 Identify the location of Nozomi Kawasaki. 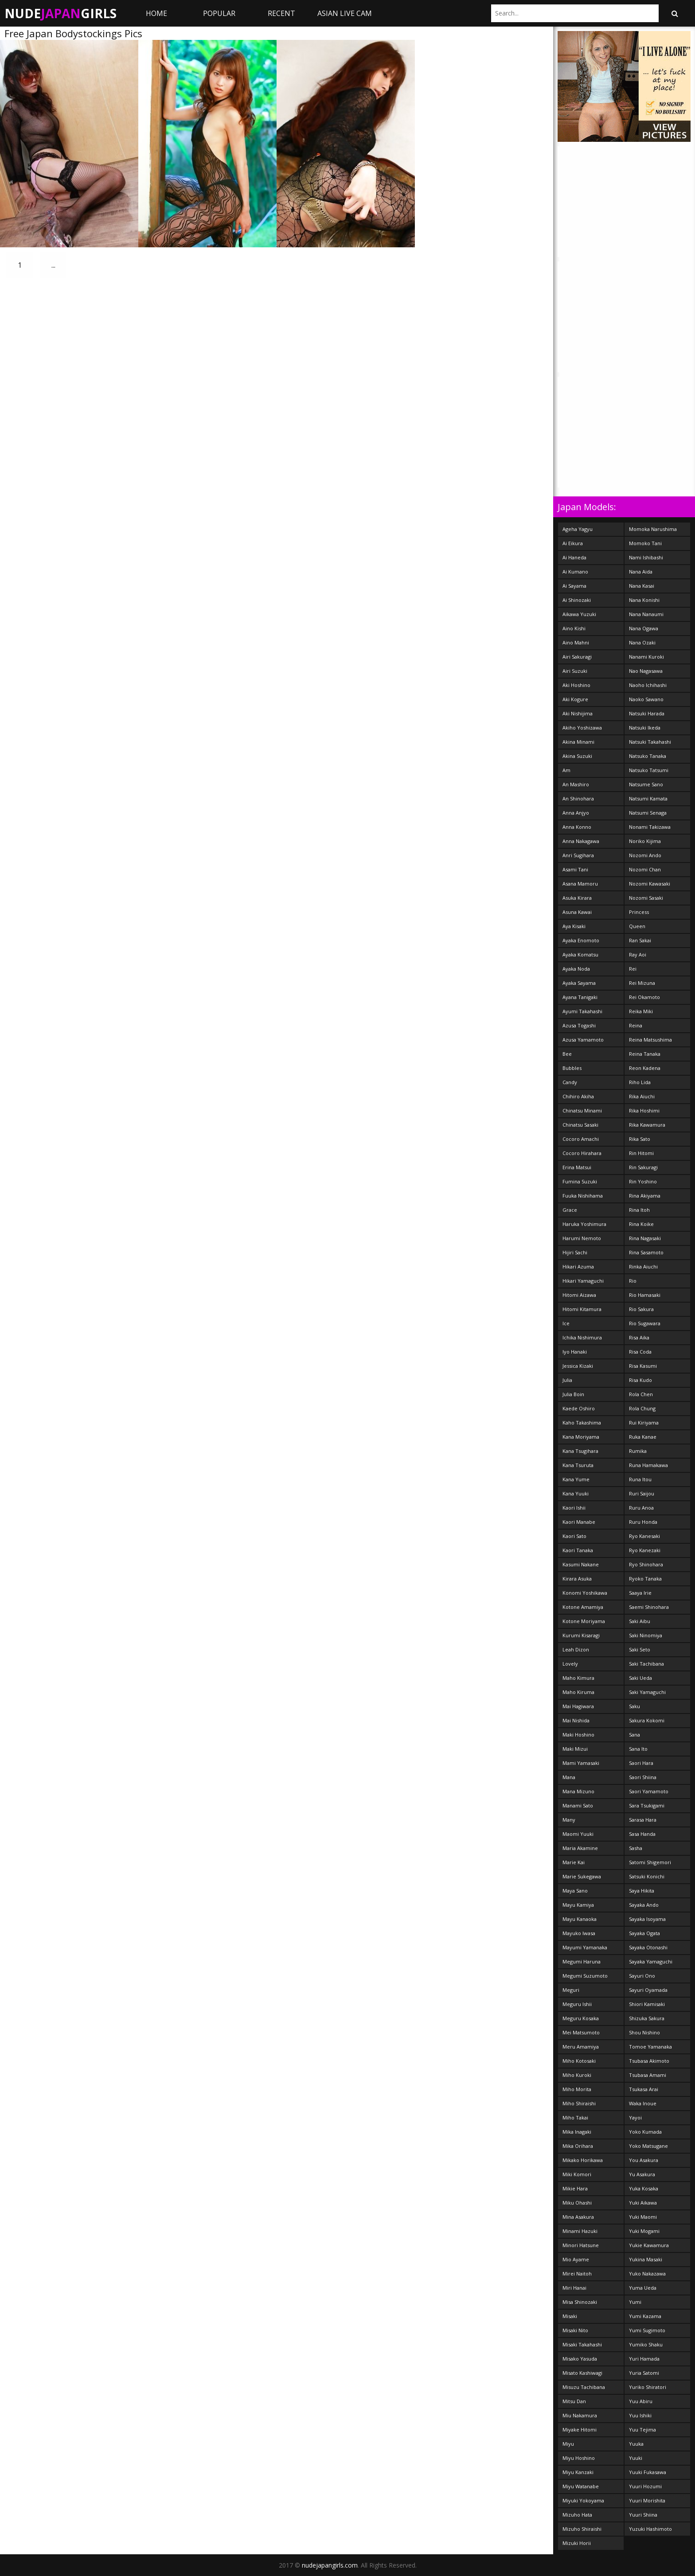
(649, 883).